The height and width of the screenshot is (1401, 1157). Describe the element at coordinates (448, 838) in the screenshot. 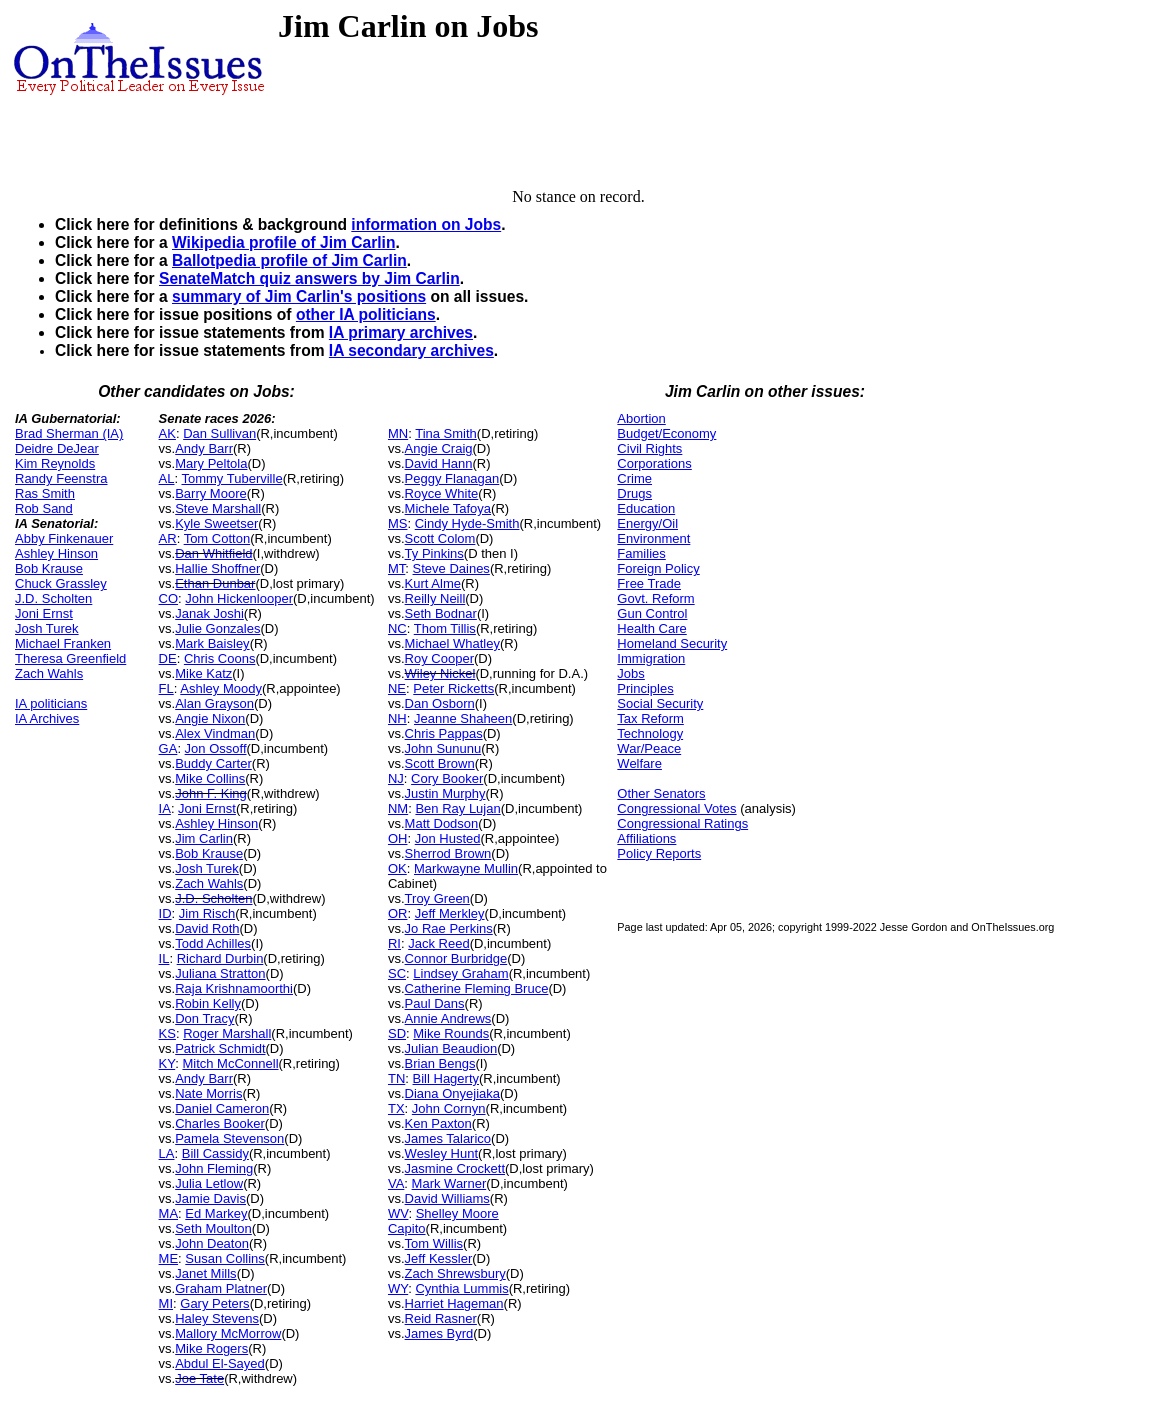

I see `Jon Husted` at that location.